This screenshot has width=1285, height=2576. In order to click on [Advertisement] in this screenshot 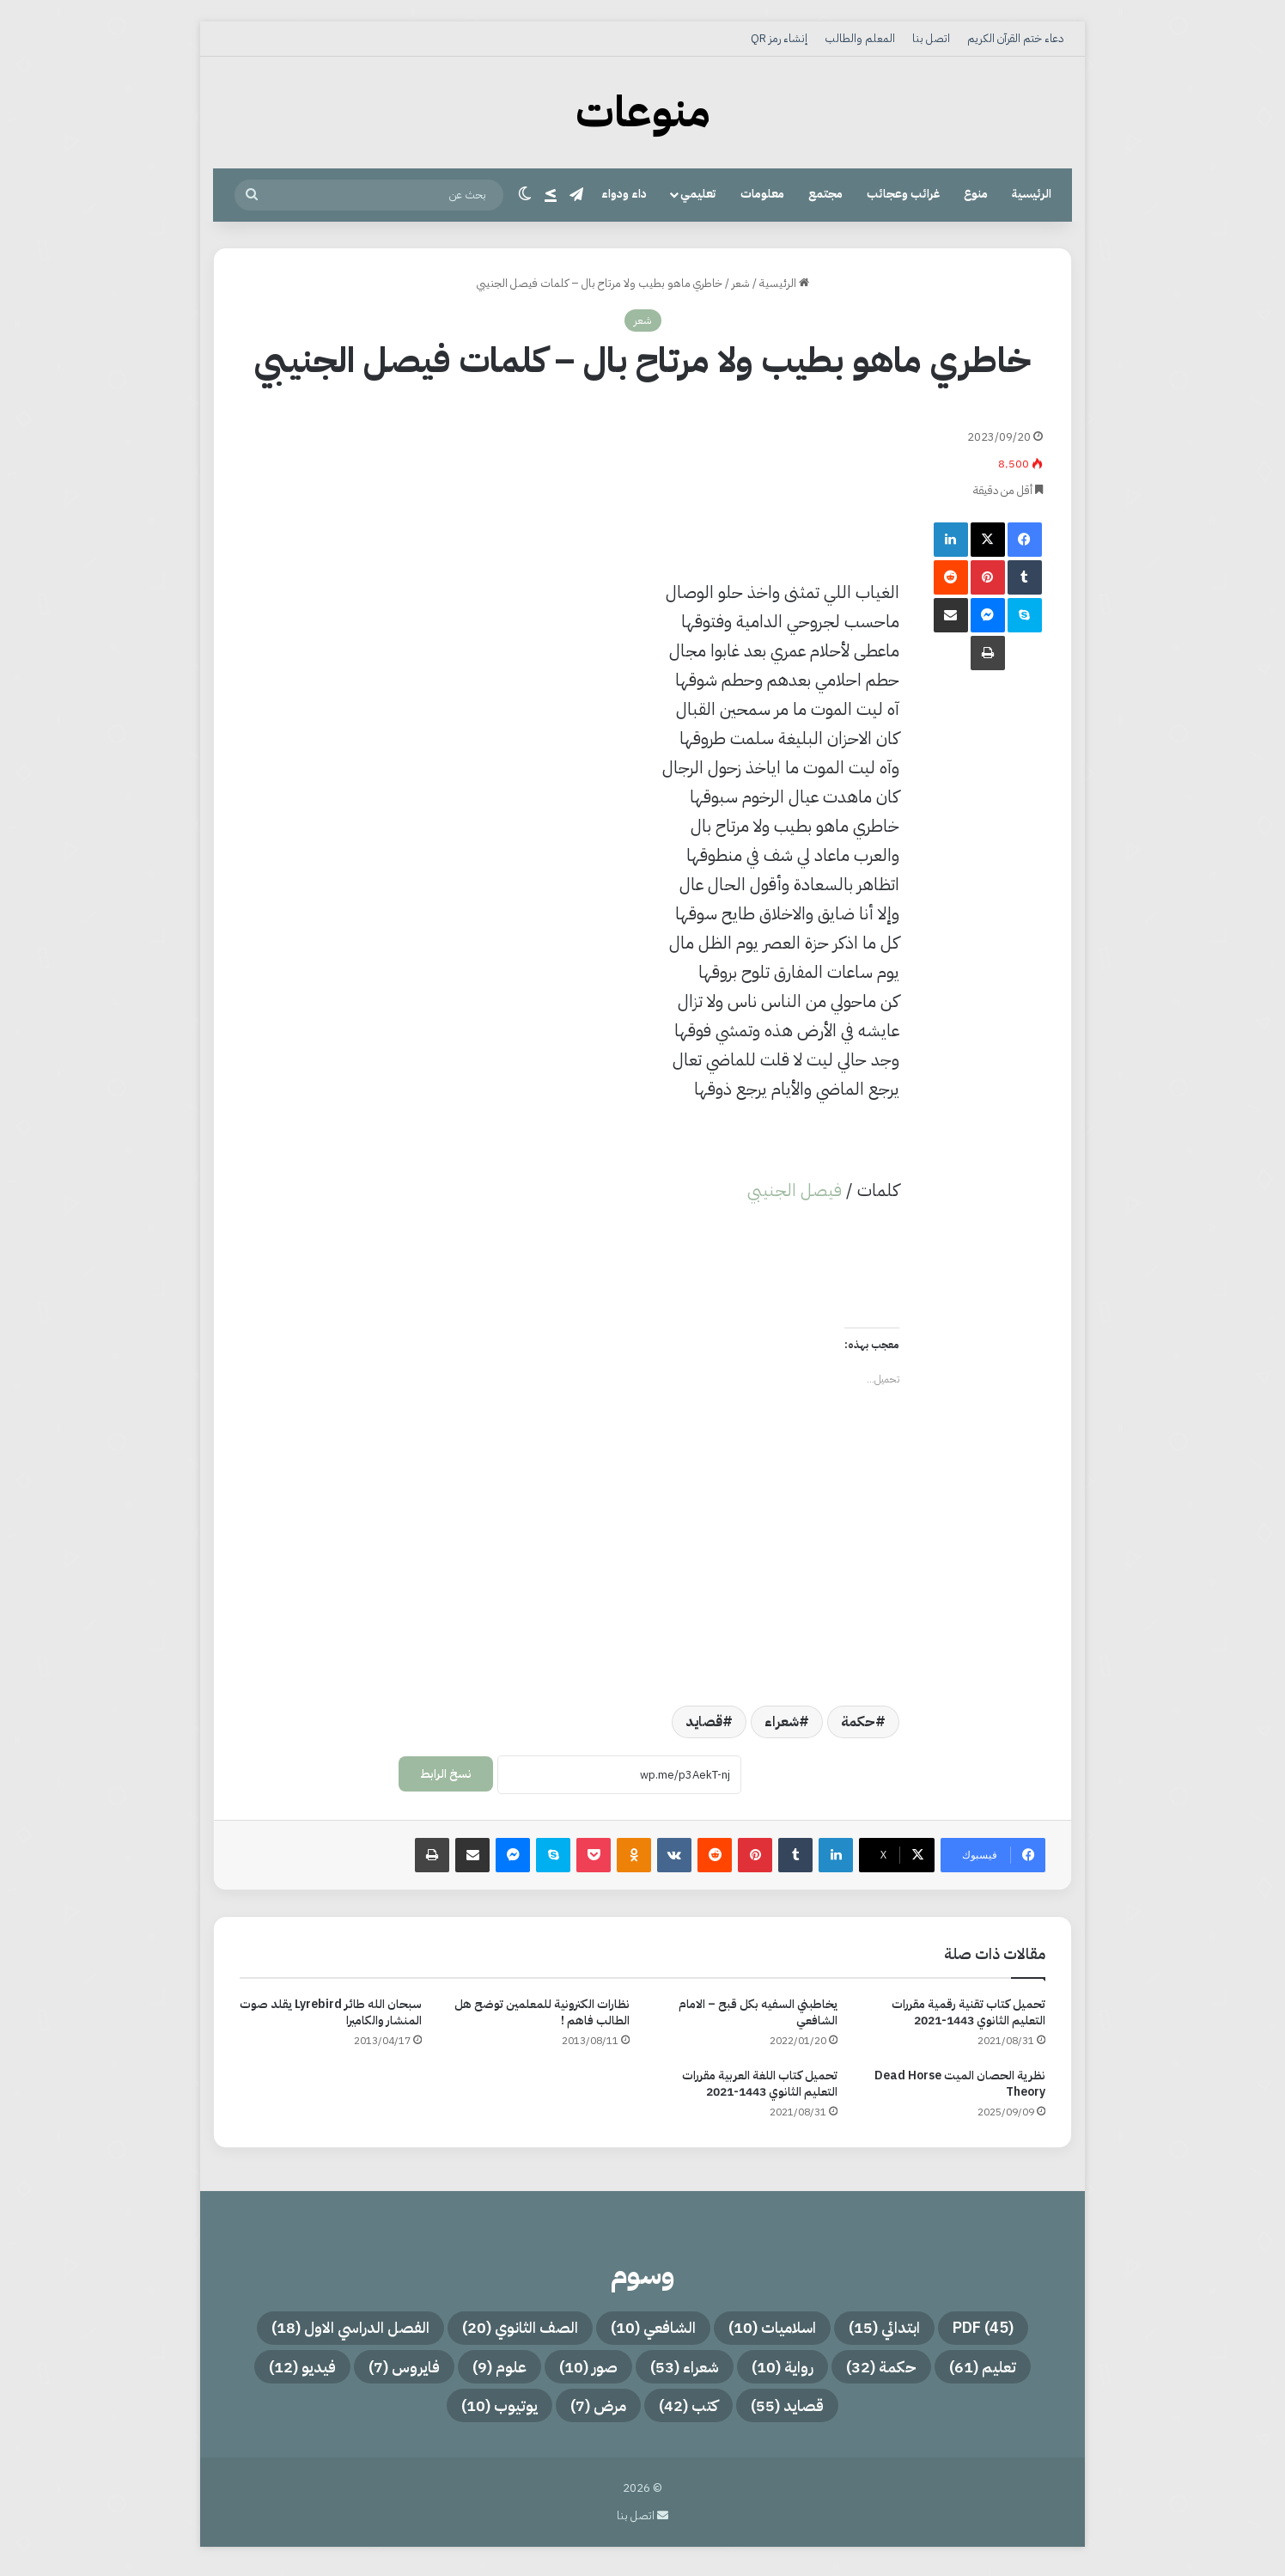, I will do `click(569, 453)`.